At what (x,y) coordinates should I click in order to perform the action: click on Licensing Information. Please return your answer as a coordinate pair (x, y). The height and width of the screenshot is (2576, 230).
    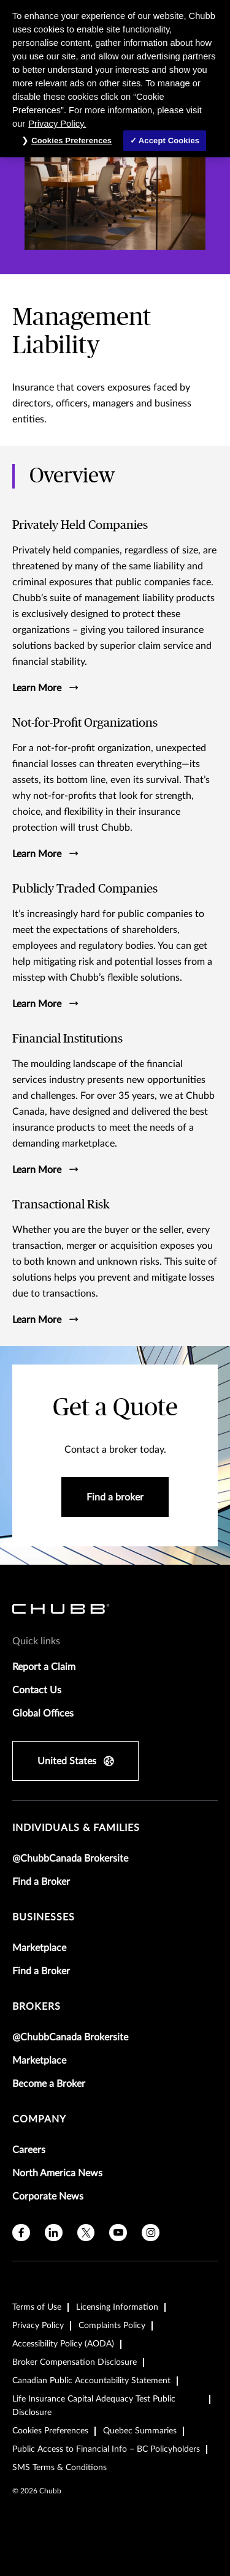
    Looking at the image, I should click on (117, 2307).